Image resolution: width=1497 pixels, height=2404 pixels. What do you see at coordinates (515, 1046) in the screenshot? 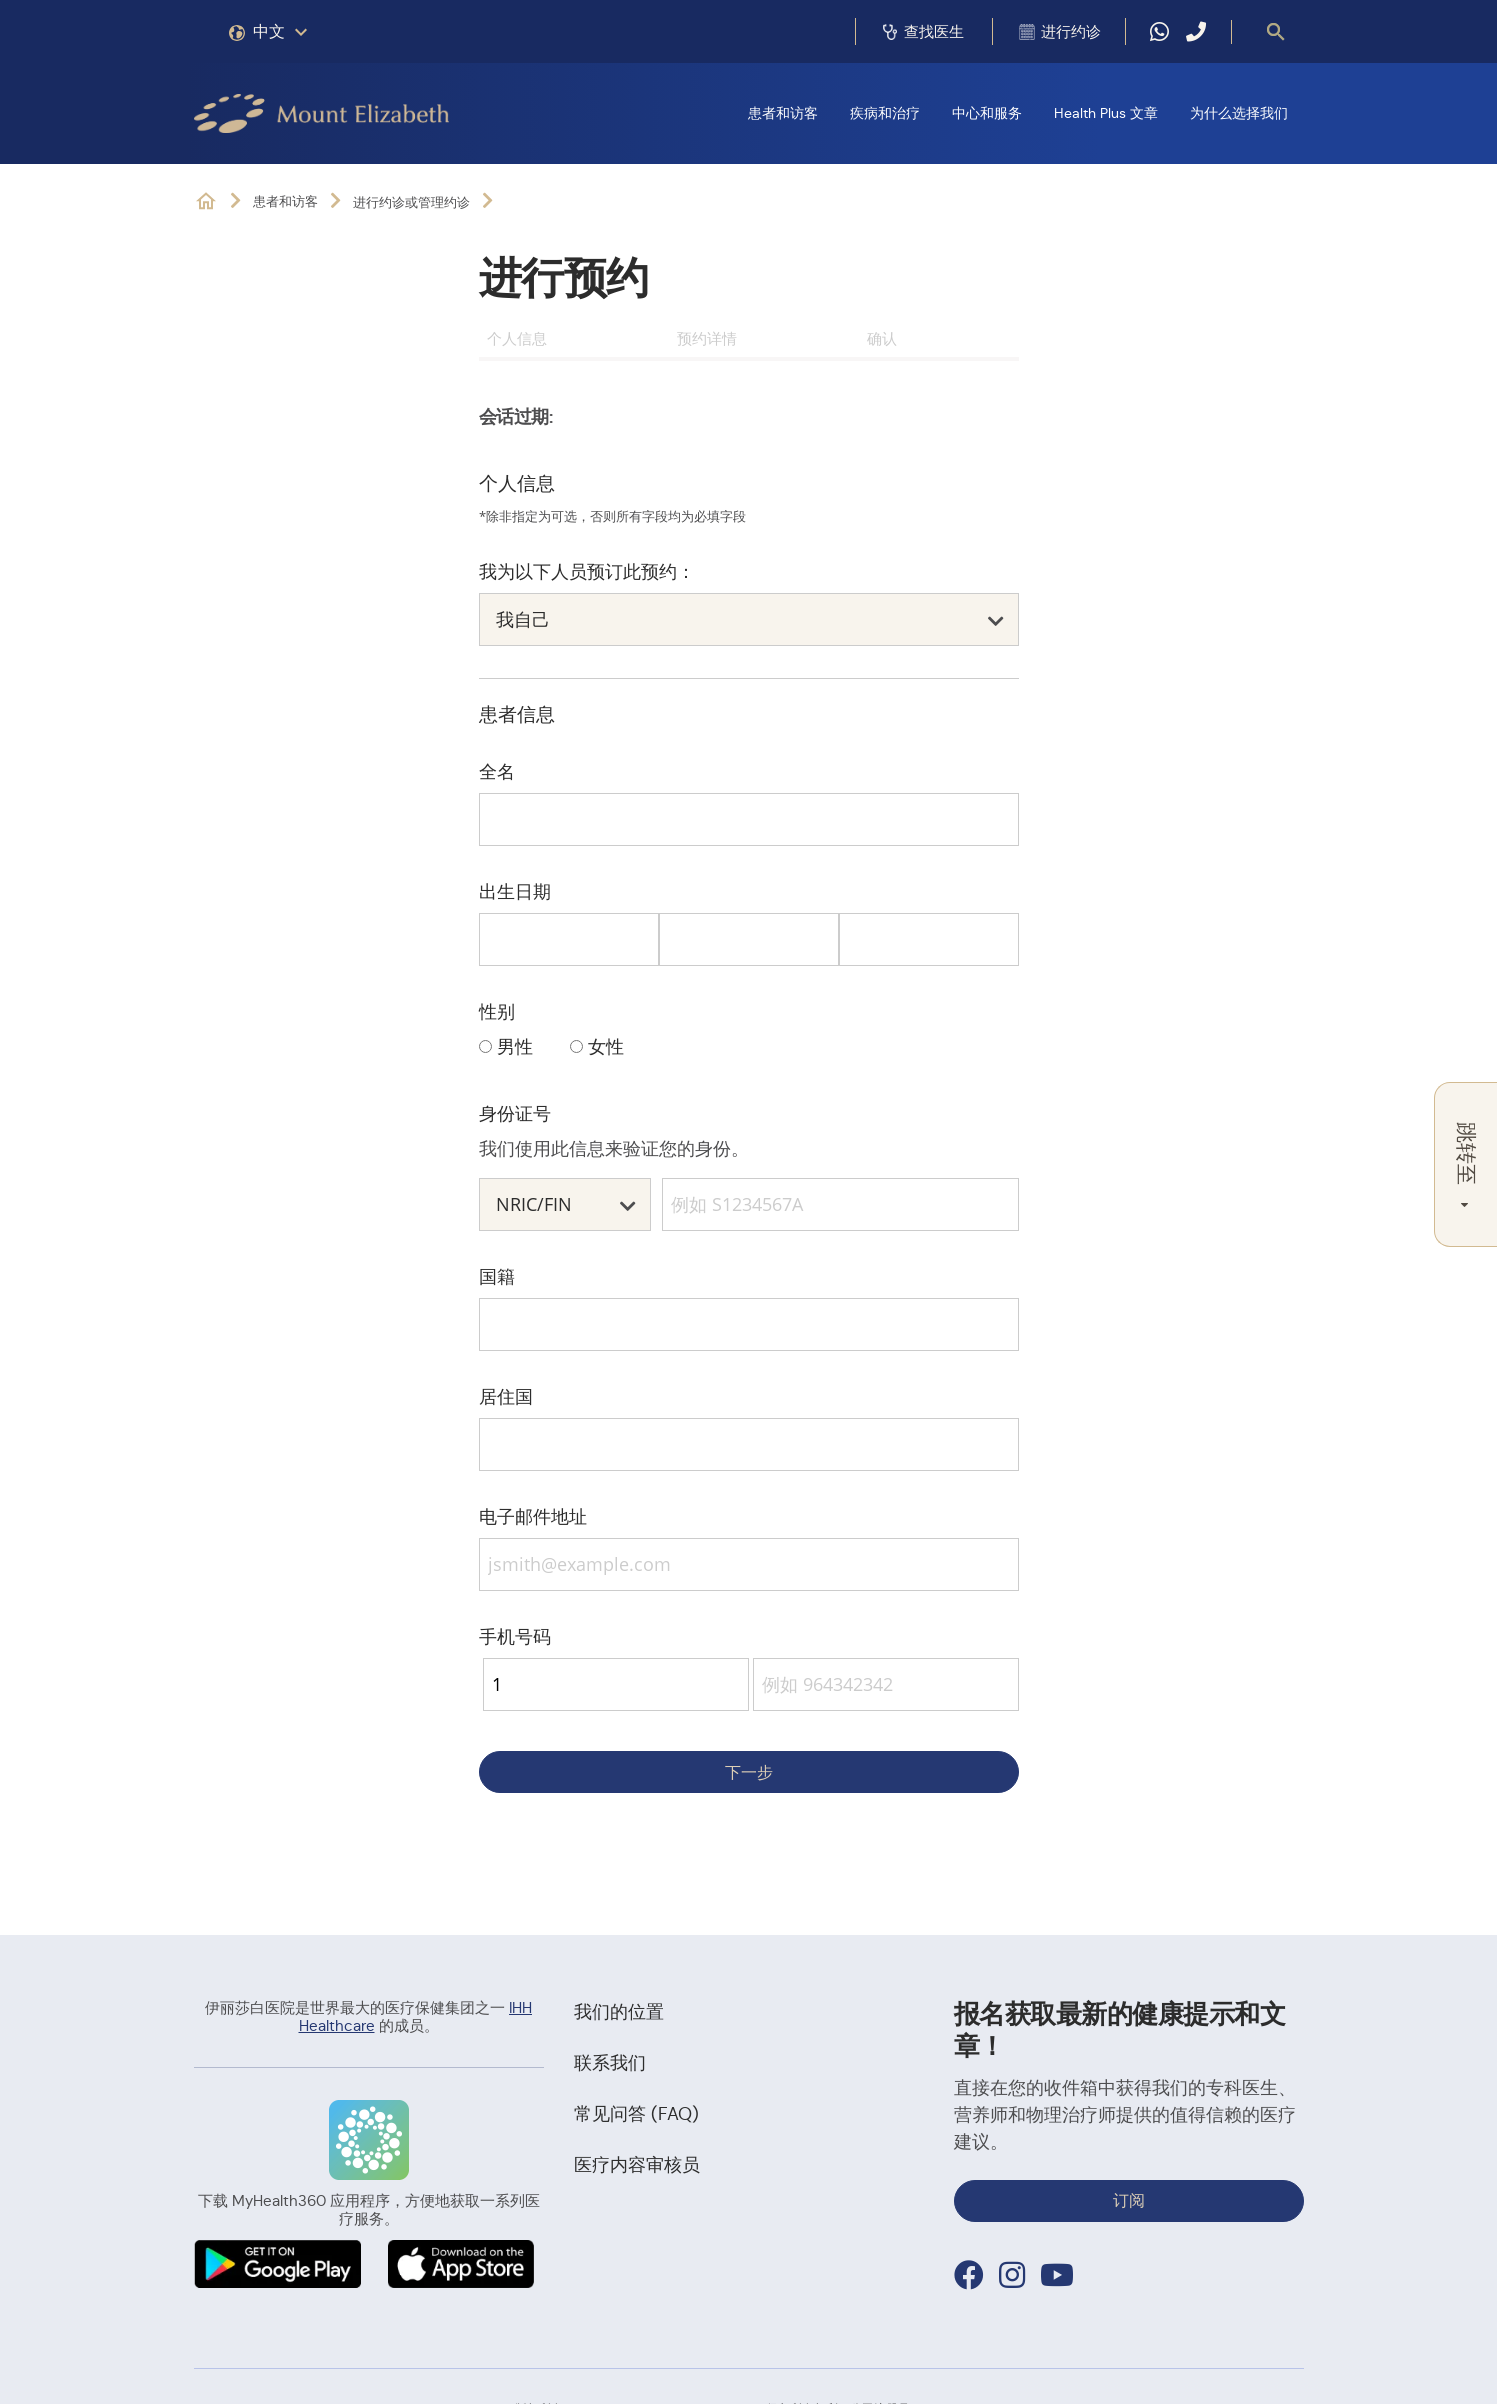
I see `男性` at bounding box center [515, 1046].